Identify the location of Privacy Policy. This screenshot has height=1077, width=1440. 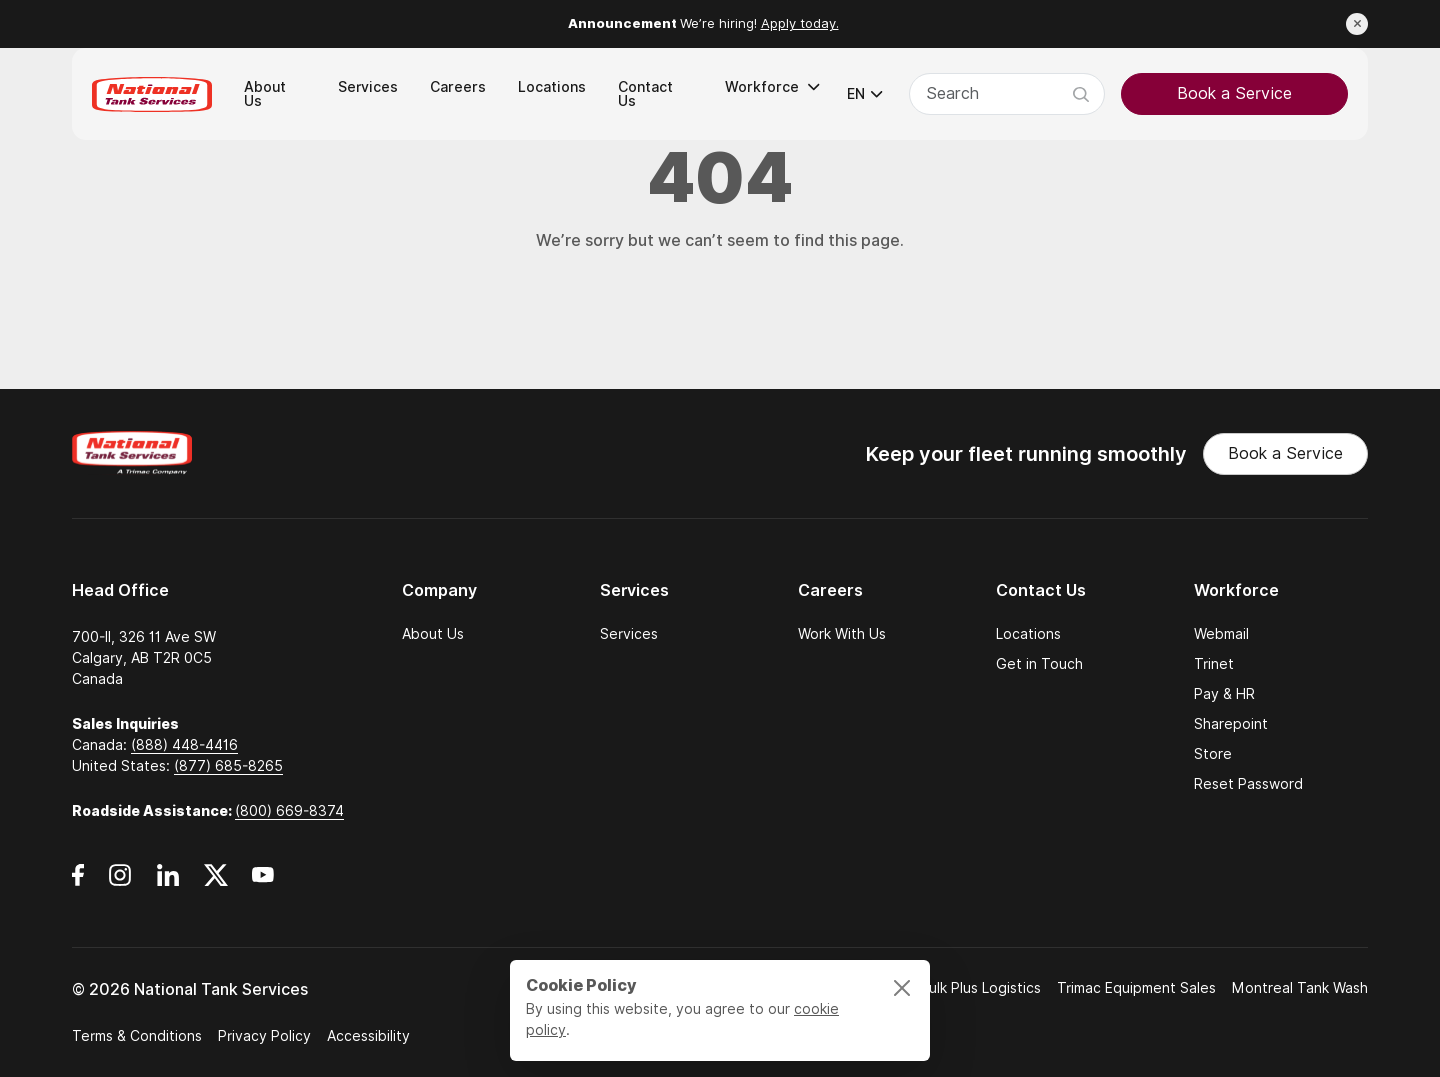
(264, 1036).